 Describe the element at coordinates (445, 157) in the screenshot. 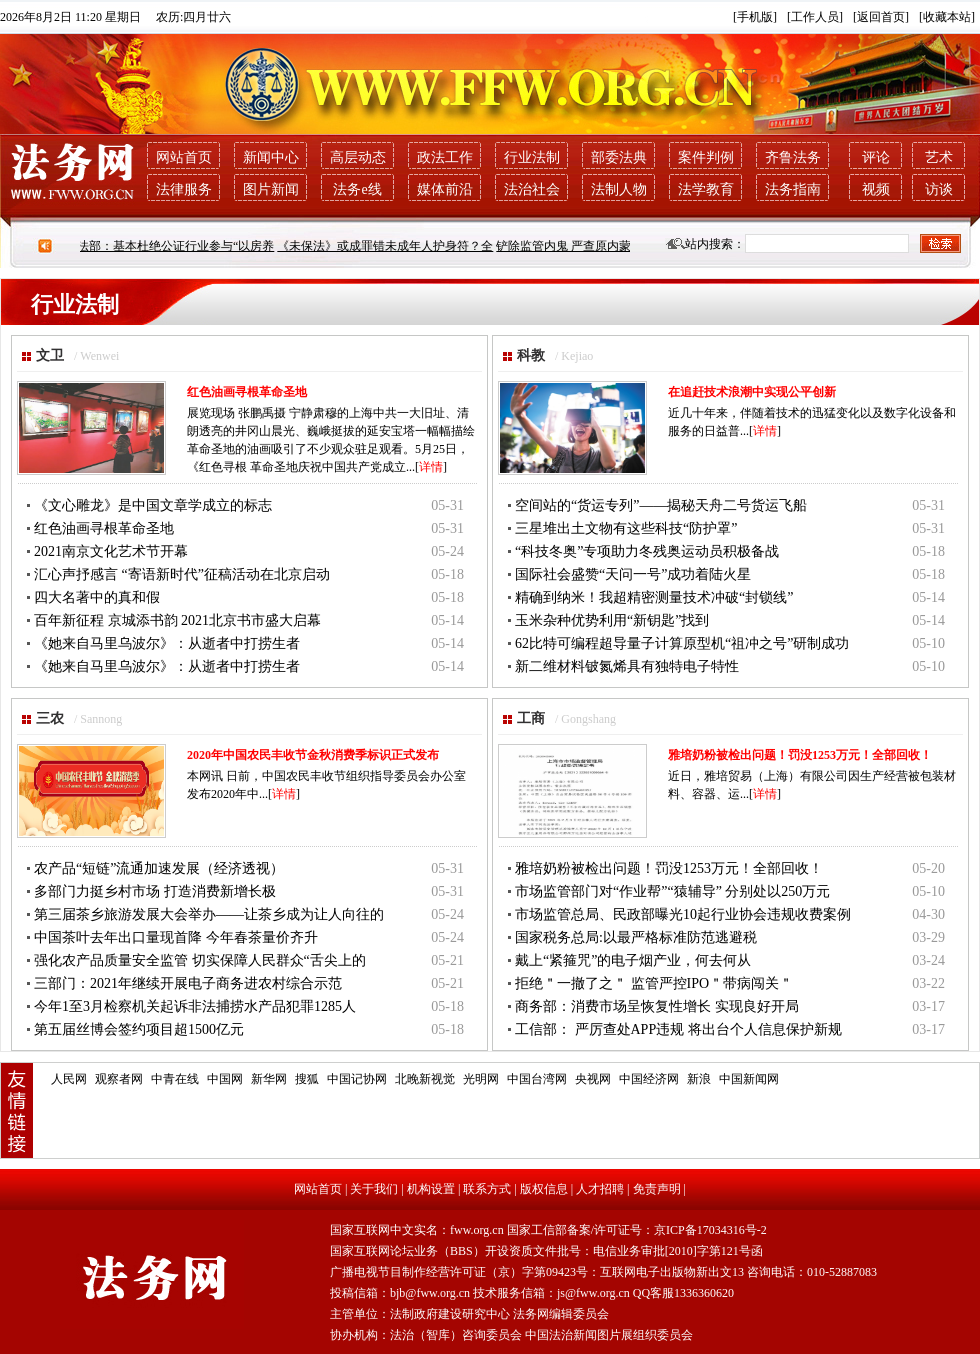

I see `政法工作` at that location.